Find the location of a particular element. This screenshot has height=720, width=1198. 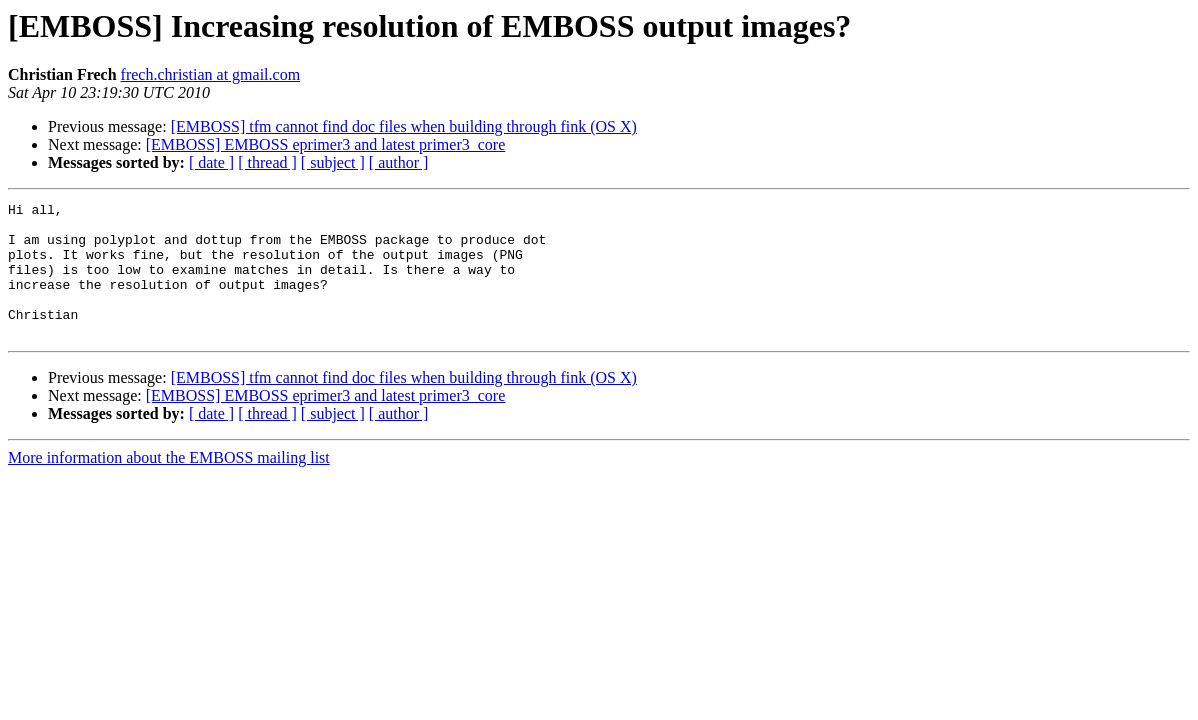

frech.christian at gmail.com is located at coordinates (210, 74).